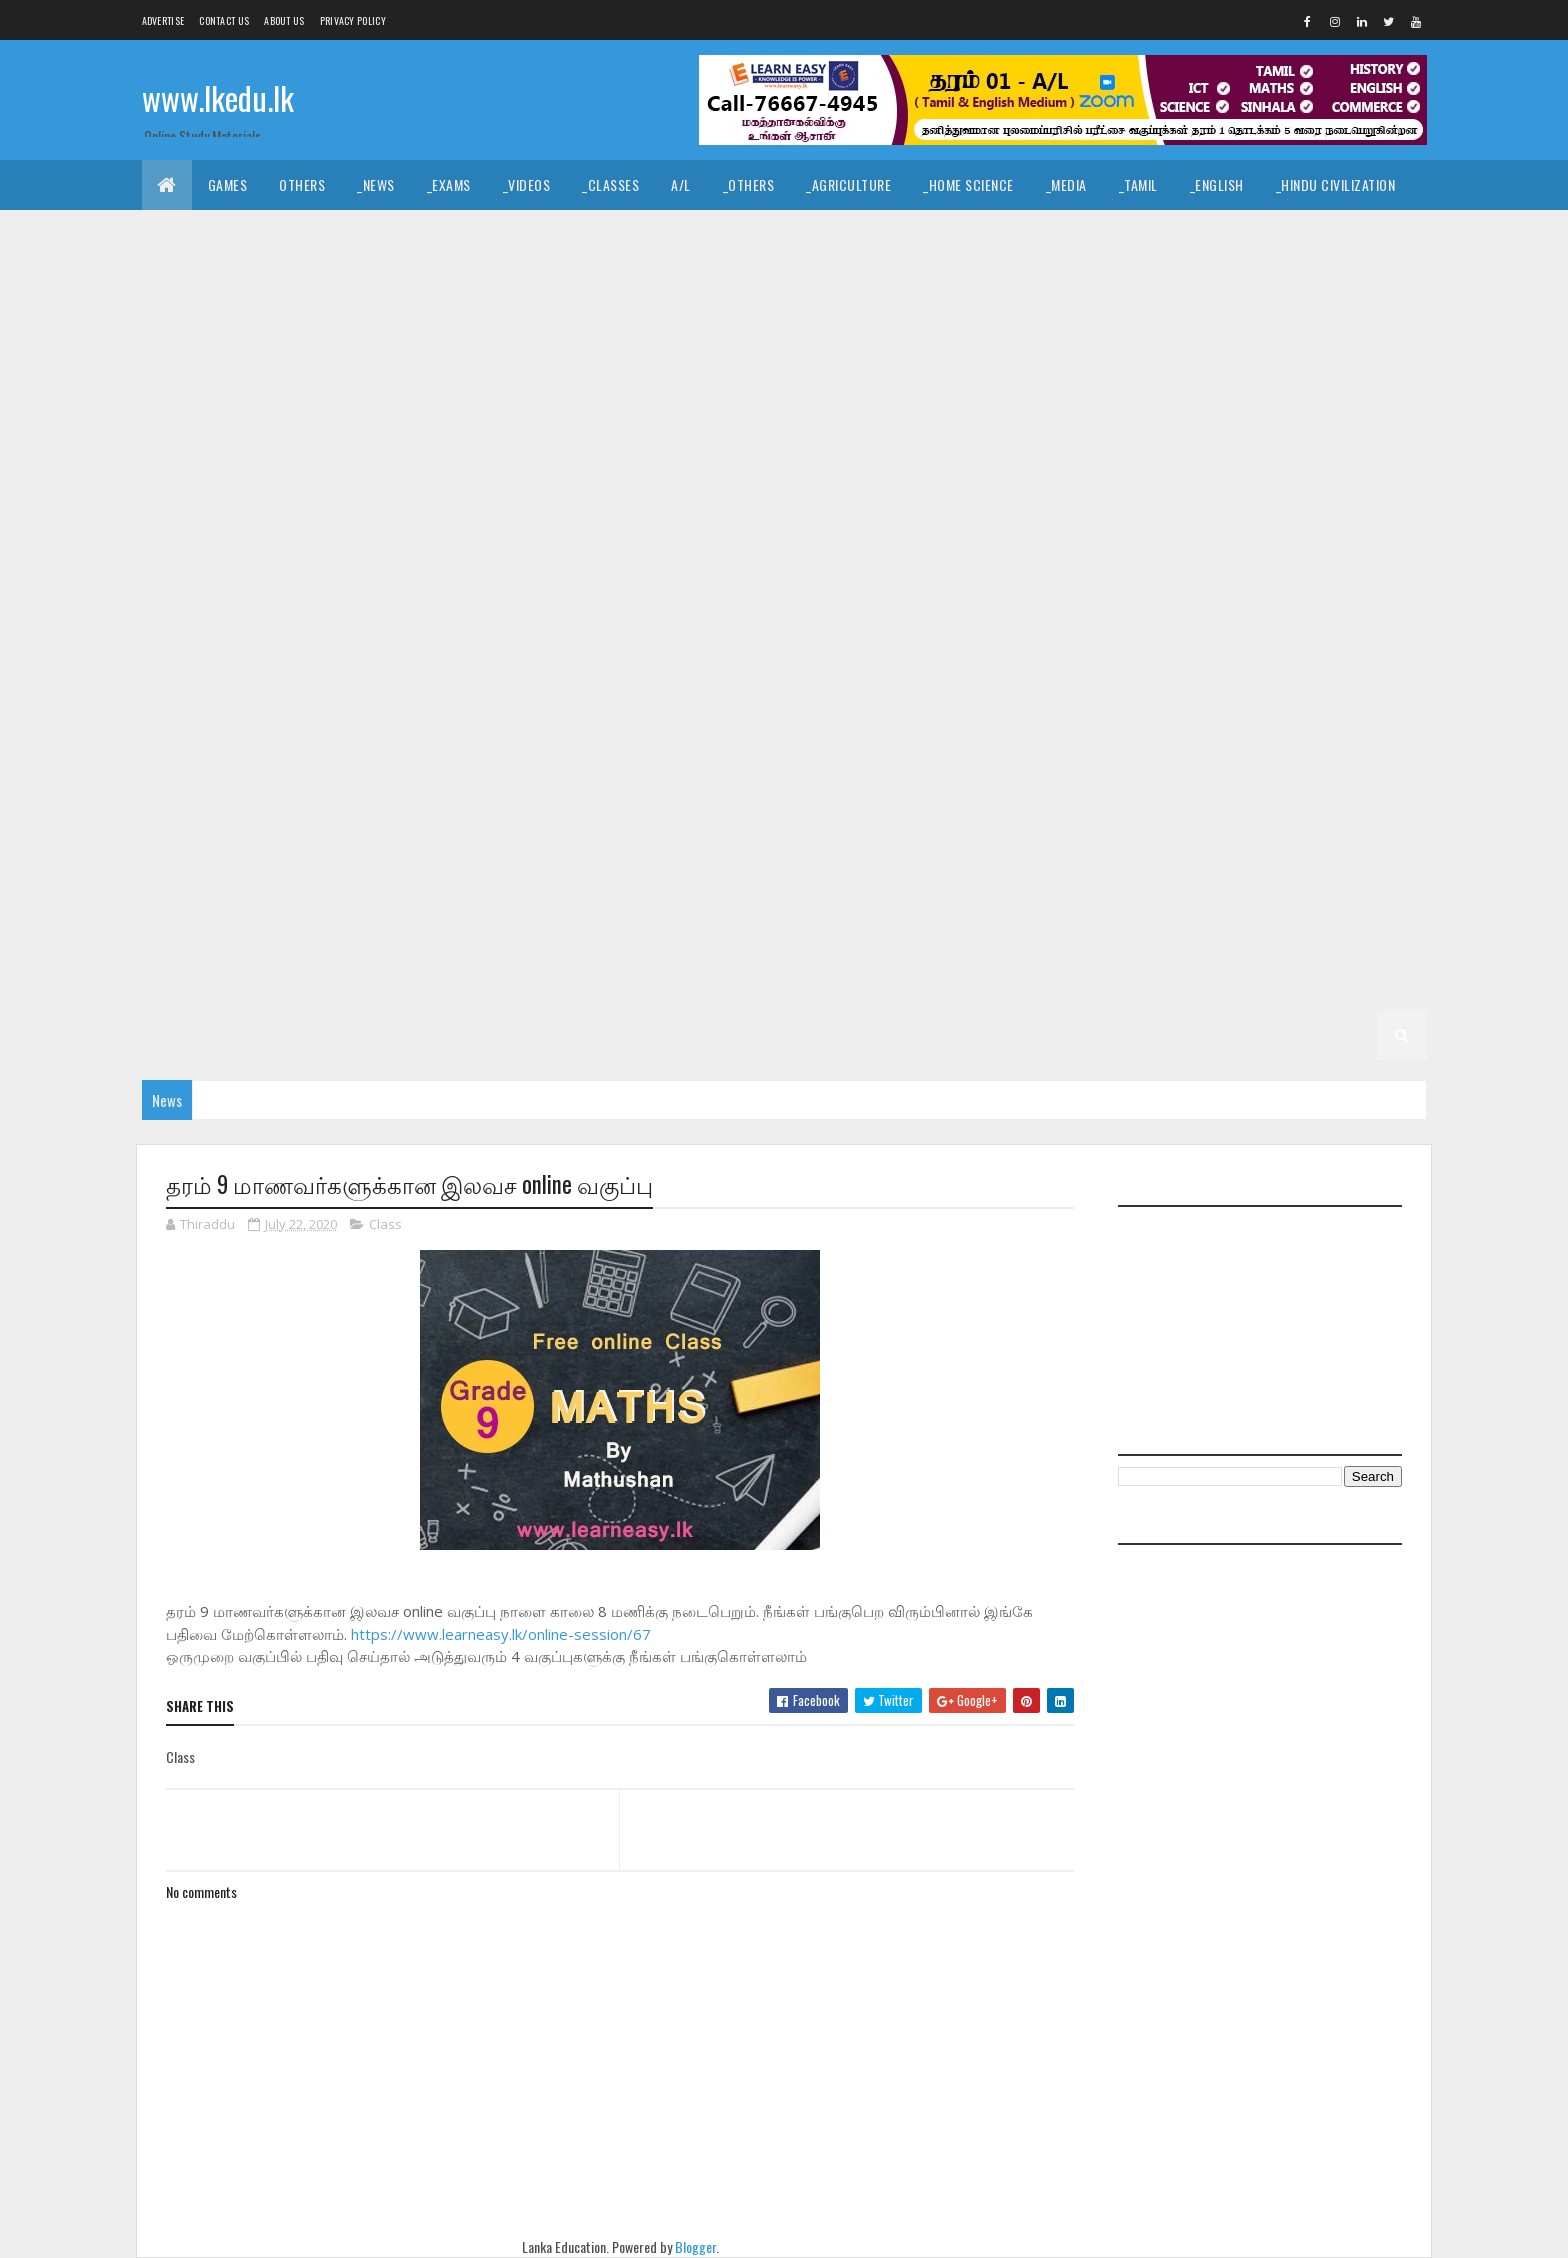 The image size is (1568, 2258). Describe the element at coordinates (428, 284) in the screenshot. I see `_Economics` at that location.